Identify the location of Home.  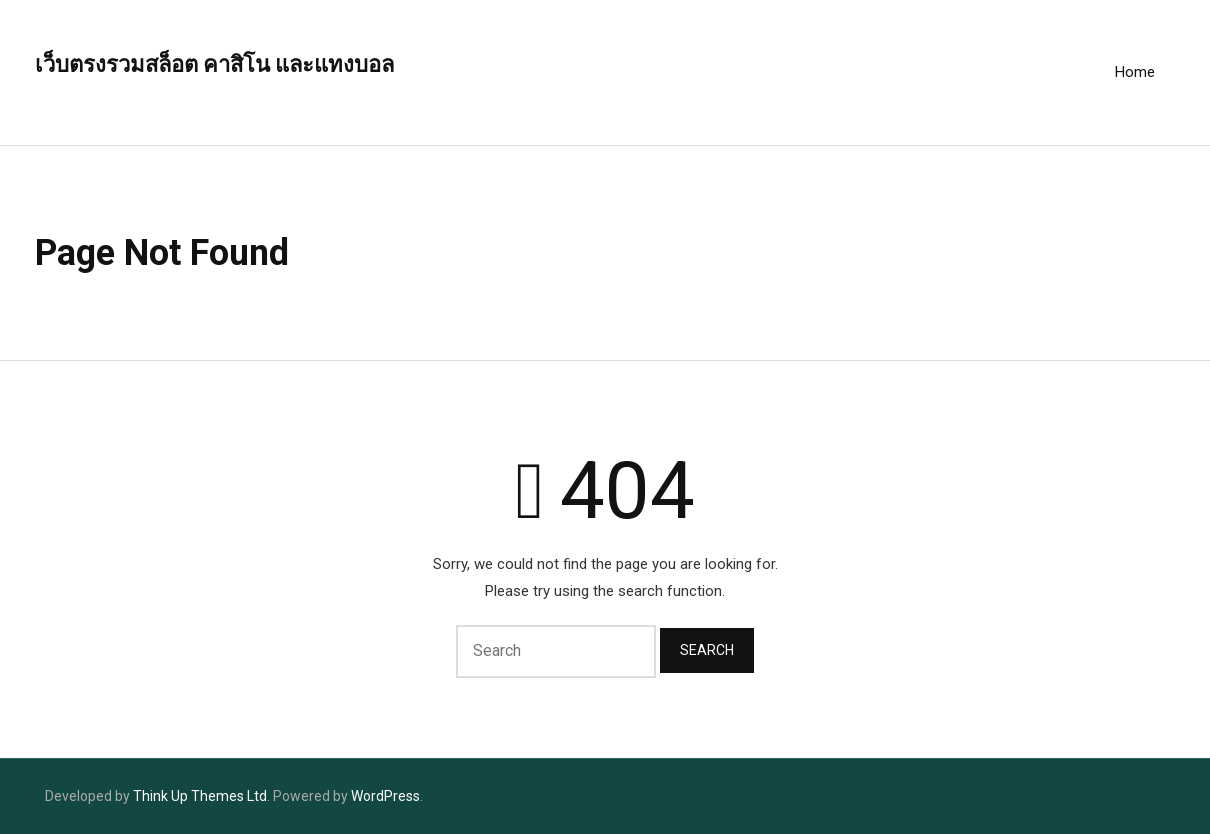
(1135, 72).